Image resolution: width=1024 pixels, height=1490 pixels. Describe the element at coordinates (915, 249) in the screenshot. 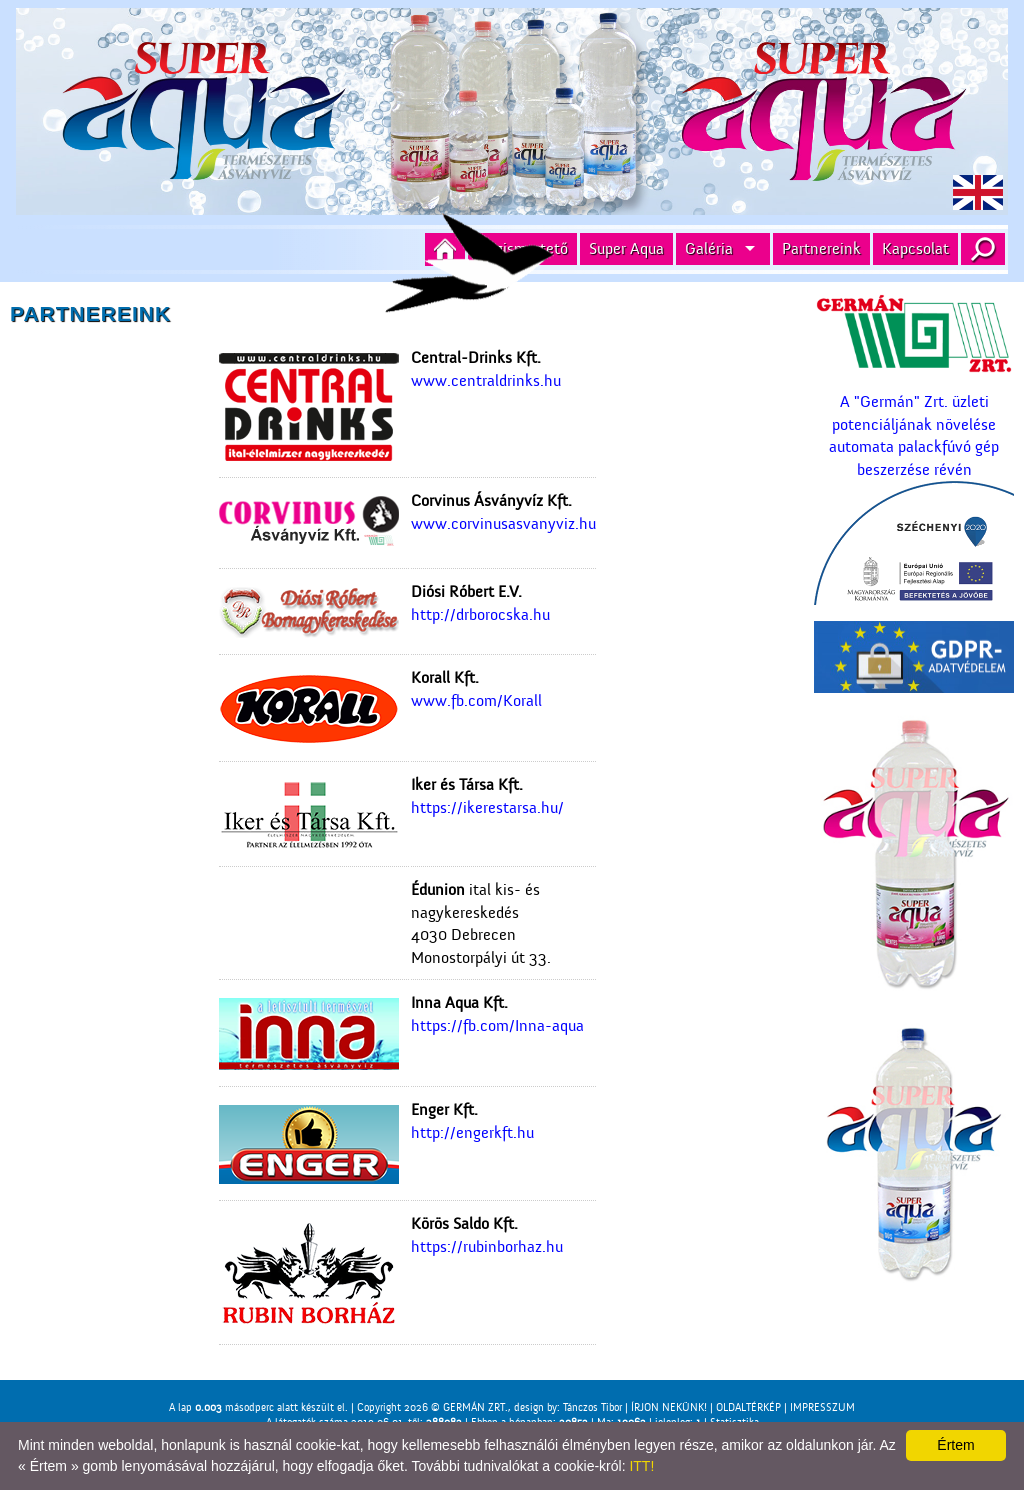

I see `Kapcsolat` at that location.